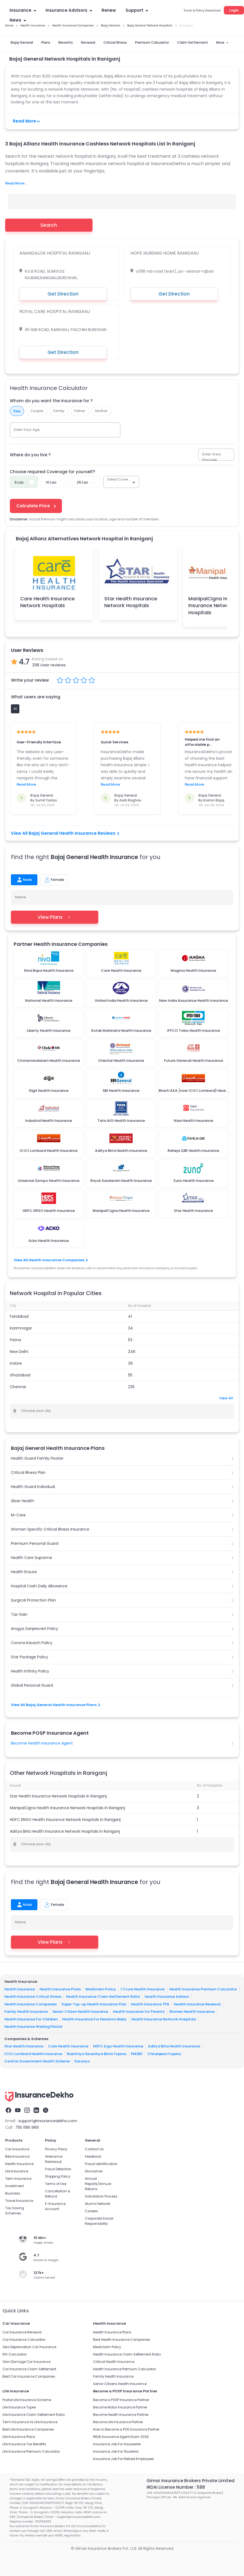  I want to click on Login, so click(234, 10).